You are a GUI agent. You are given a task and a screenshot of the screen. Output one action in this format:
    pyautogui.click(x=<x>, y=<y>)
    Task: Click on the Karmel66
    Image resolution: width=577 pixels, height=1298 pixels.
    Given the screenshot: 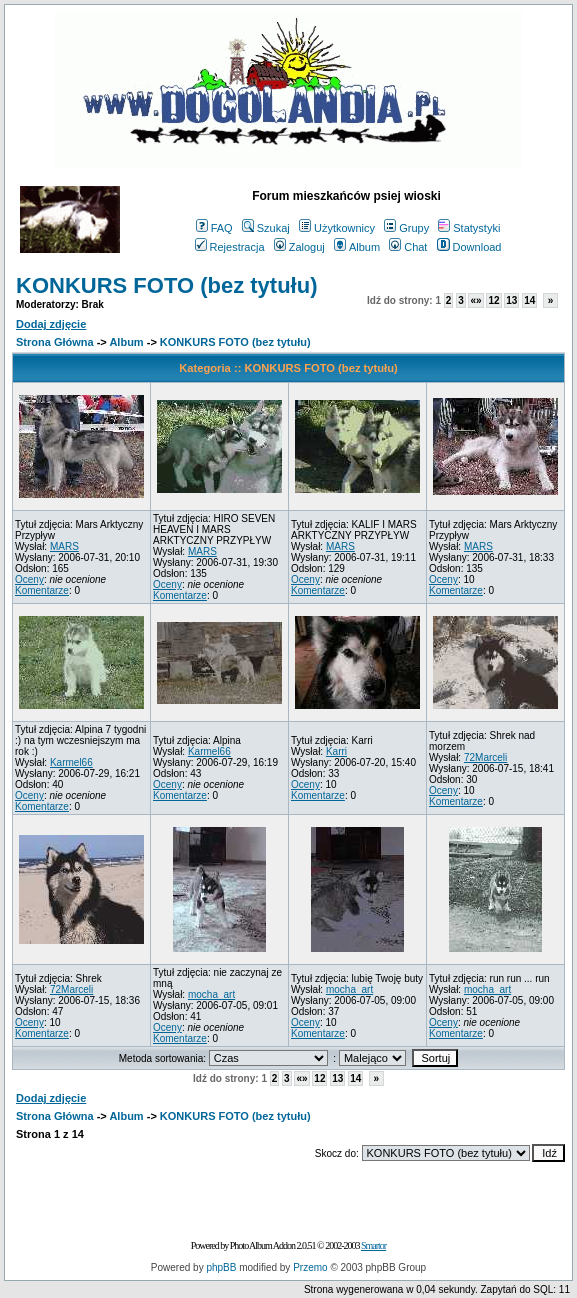 What is the action you would take?
    pyautogui.click(x=71, y=762)
    